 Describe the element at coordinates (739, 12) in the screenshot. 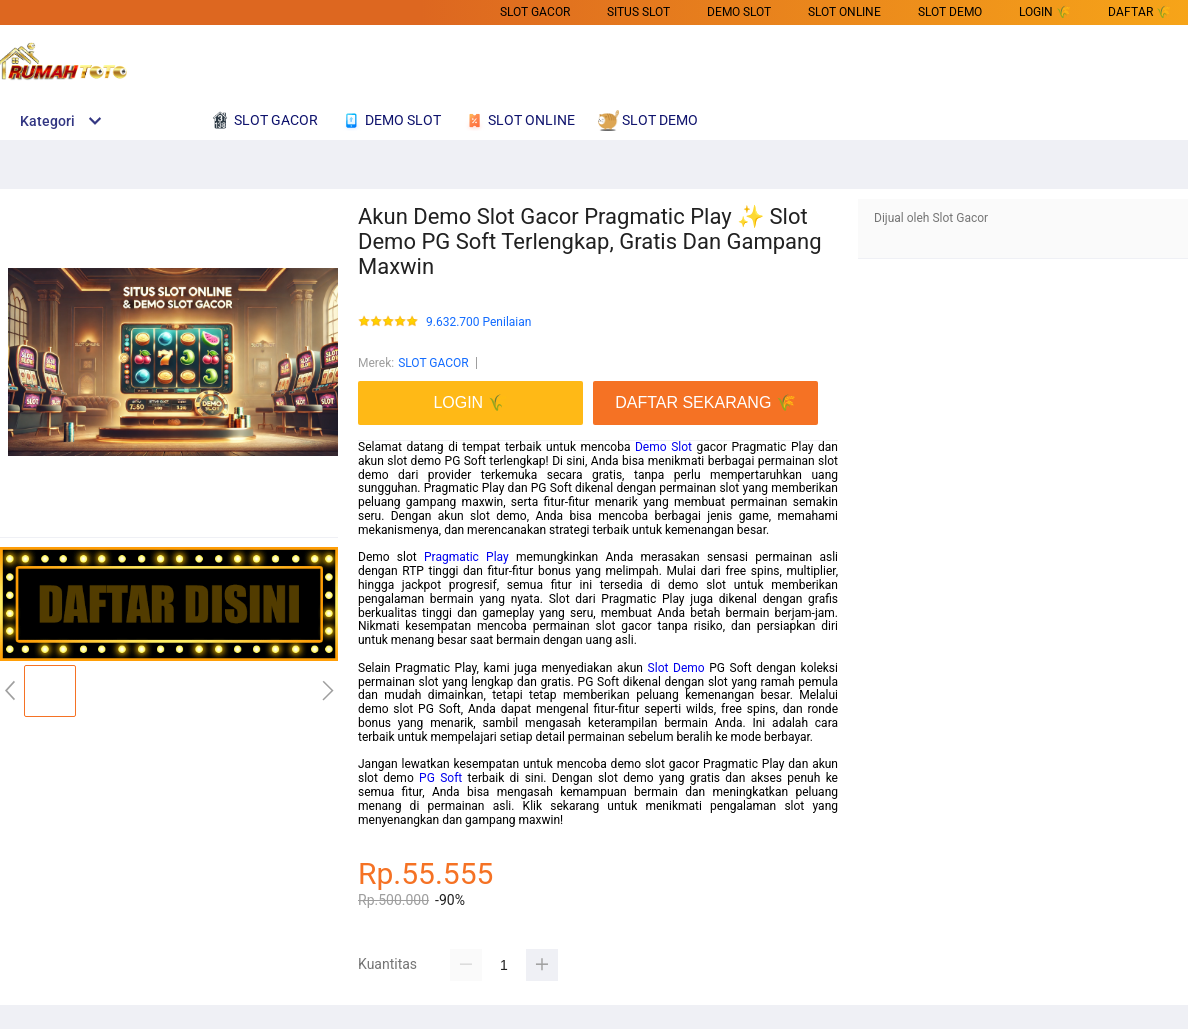

I see `DEMO SLOT` at that location.